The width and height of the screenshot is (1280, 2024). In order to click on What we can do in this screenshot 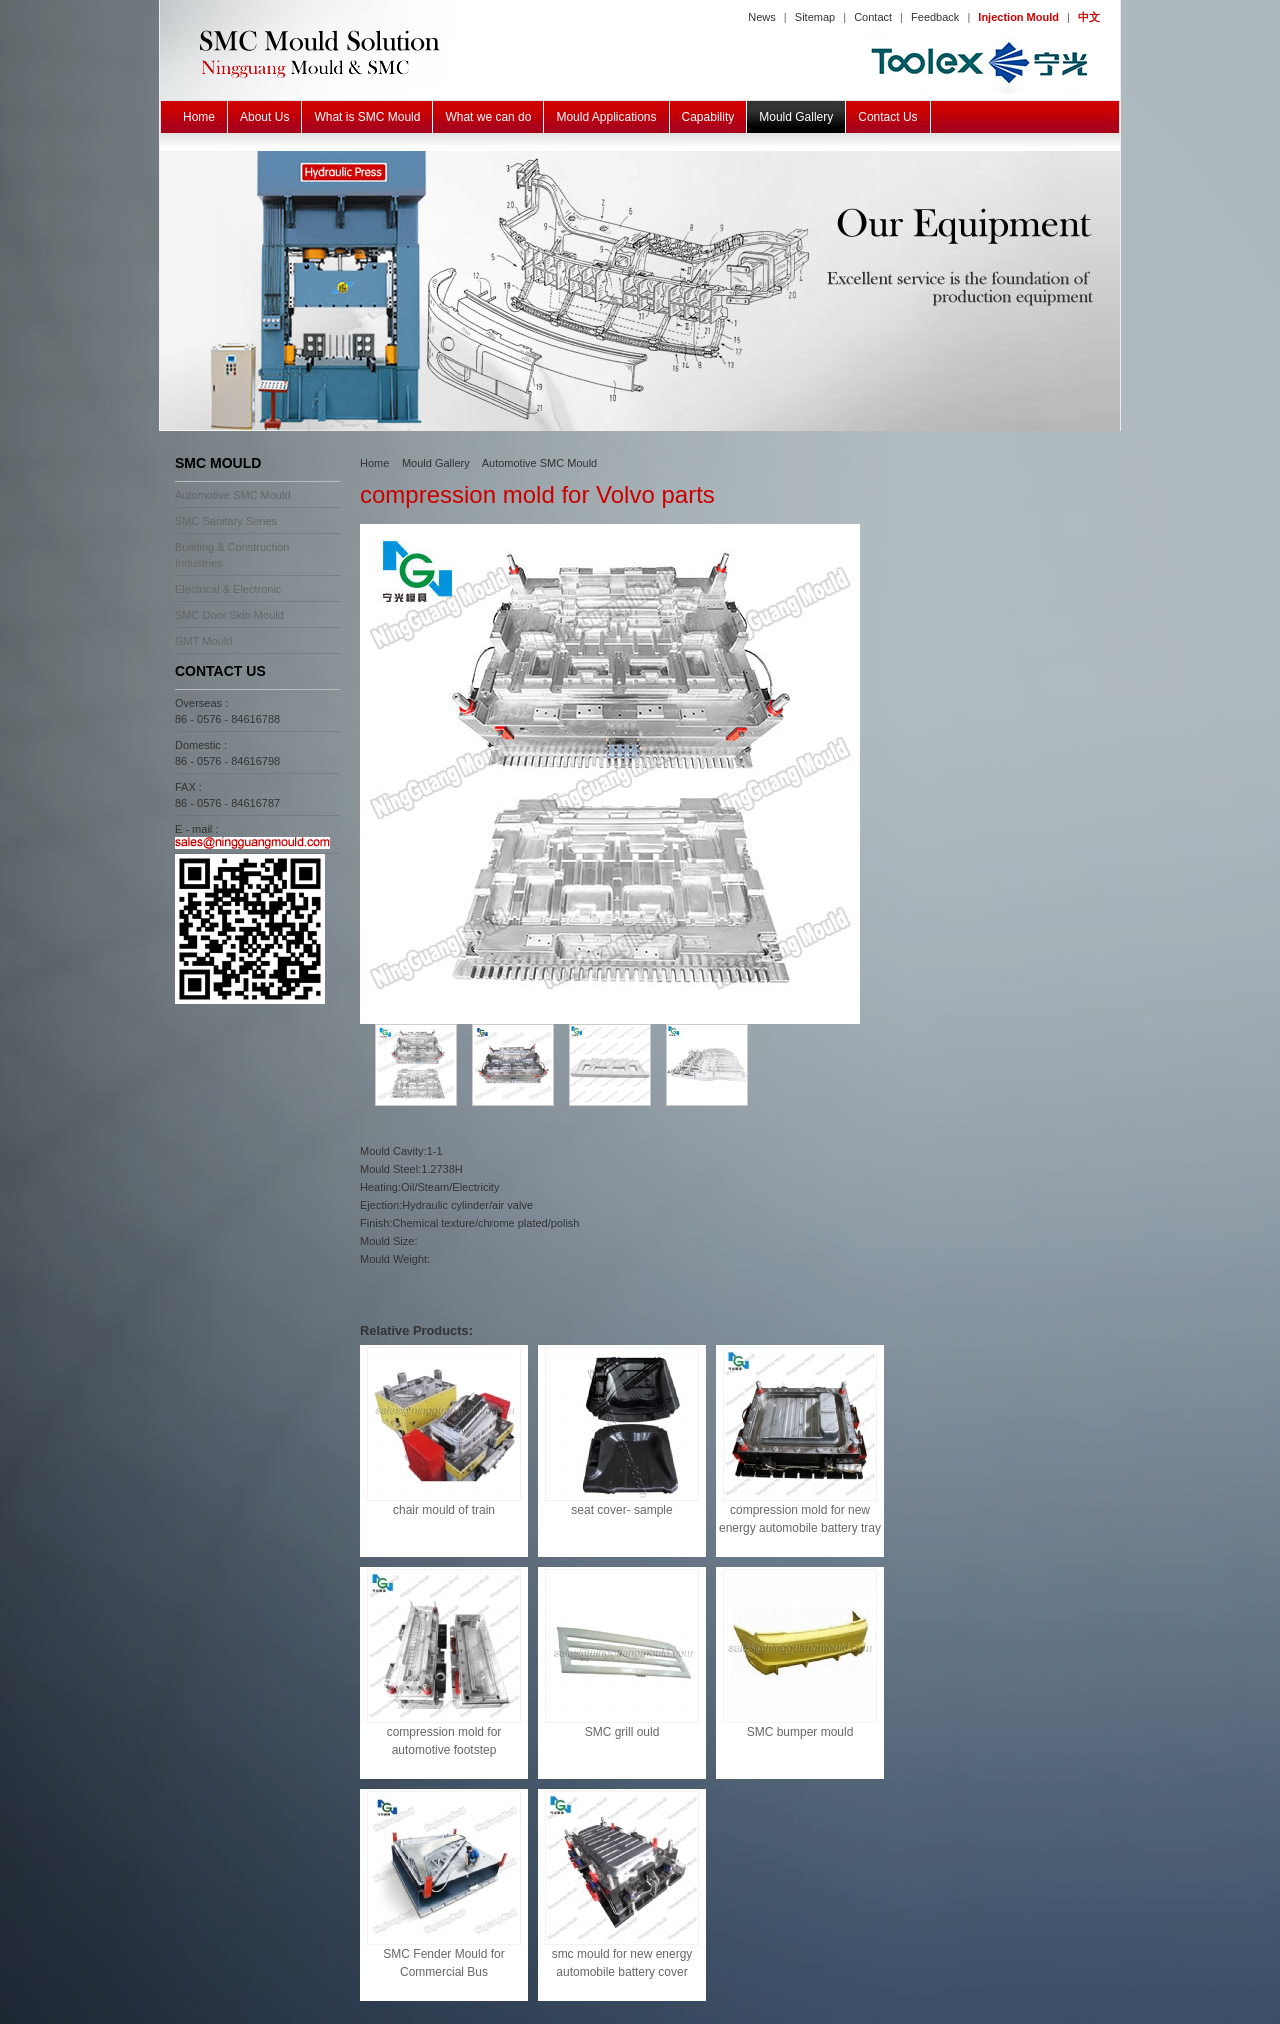, I will do `click(488, 117)`.